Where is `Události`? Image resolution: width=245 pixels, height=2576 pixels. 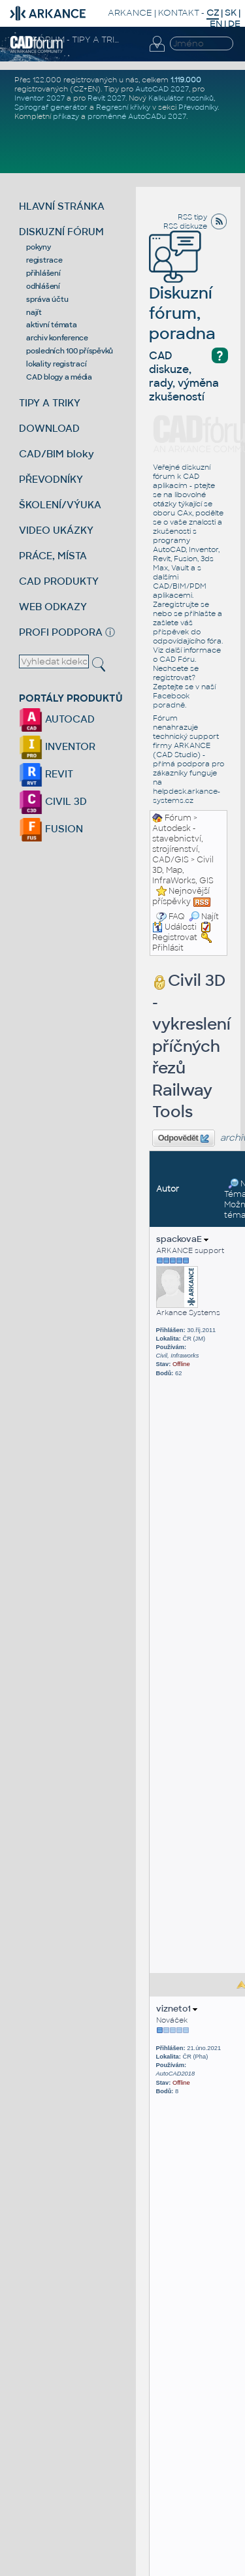
Události is located at coordinates (174, 927).